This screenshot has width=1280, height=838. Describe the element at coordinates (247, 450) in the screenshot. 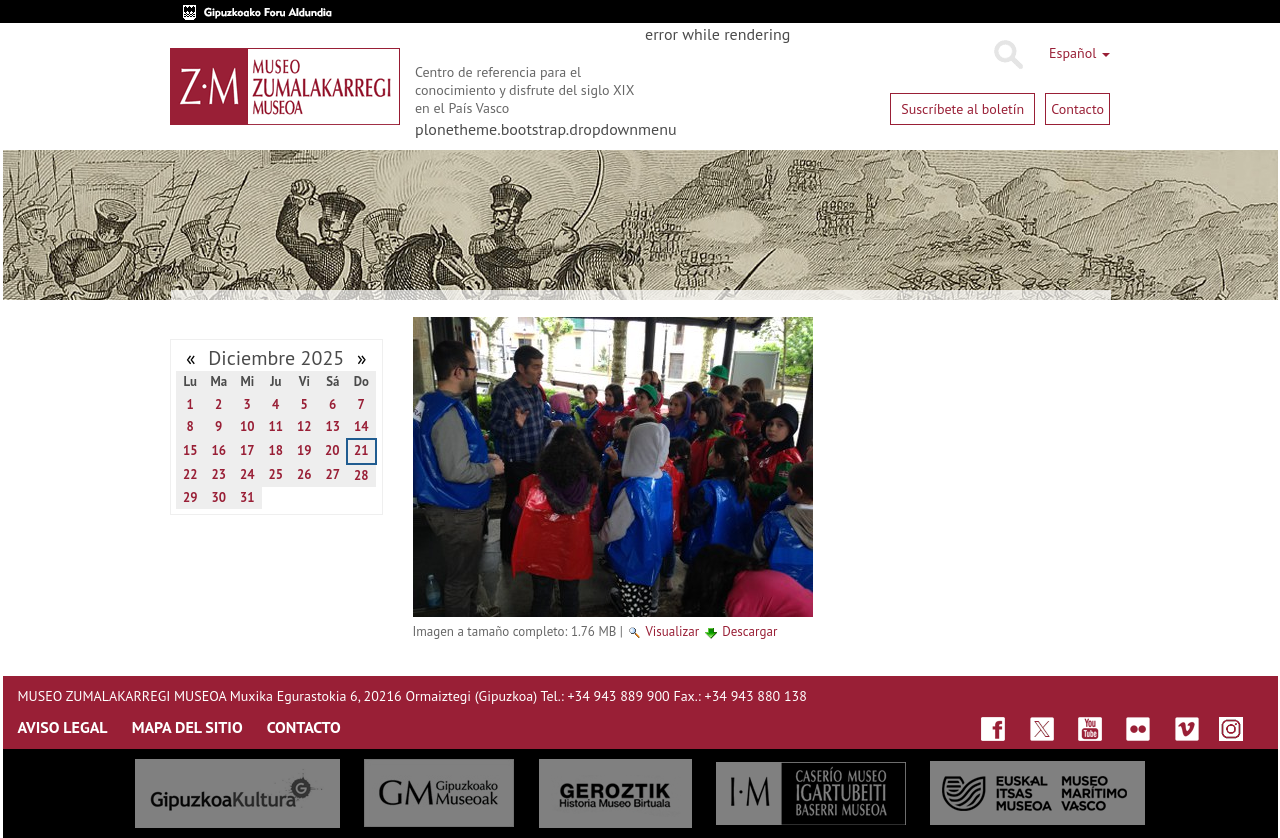

I see `17` at that location.